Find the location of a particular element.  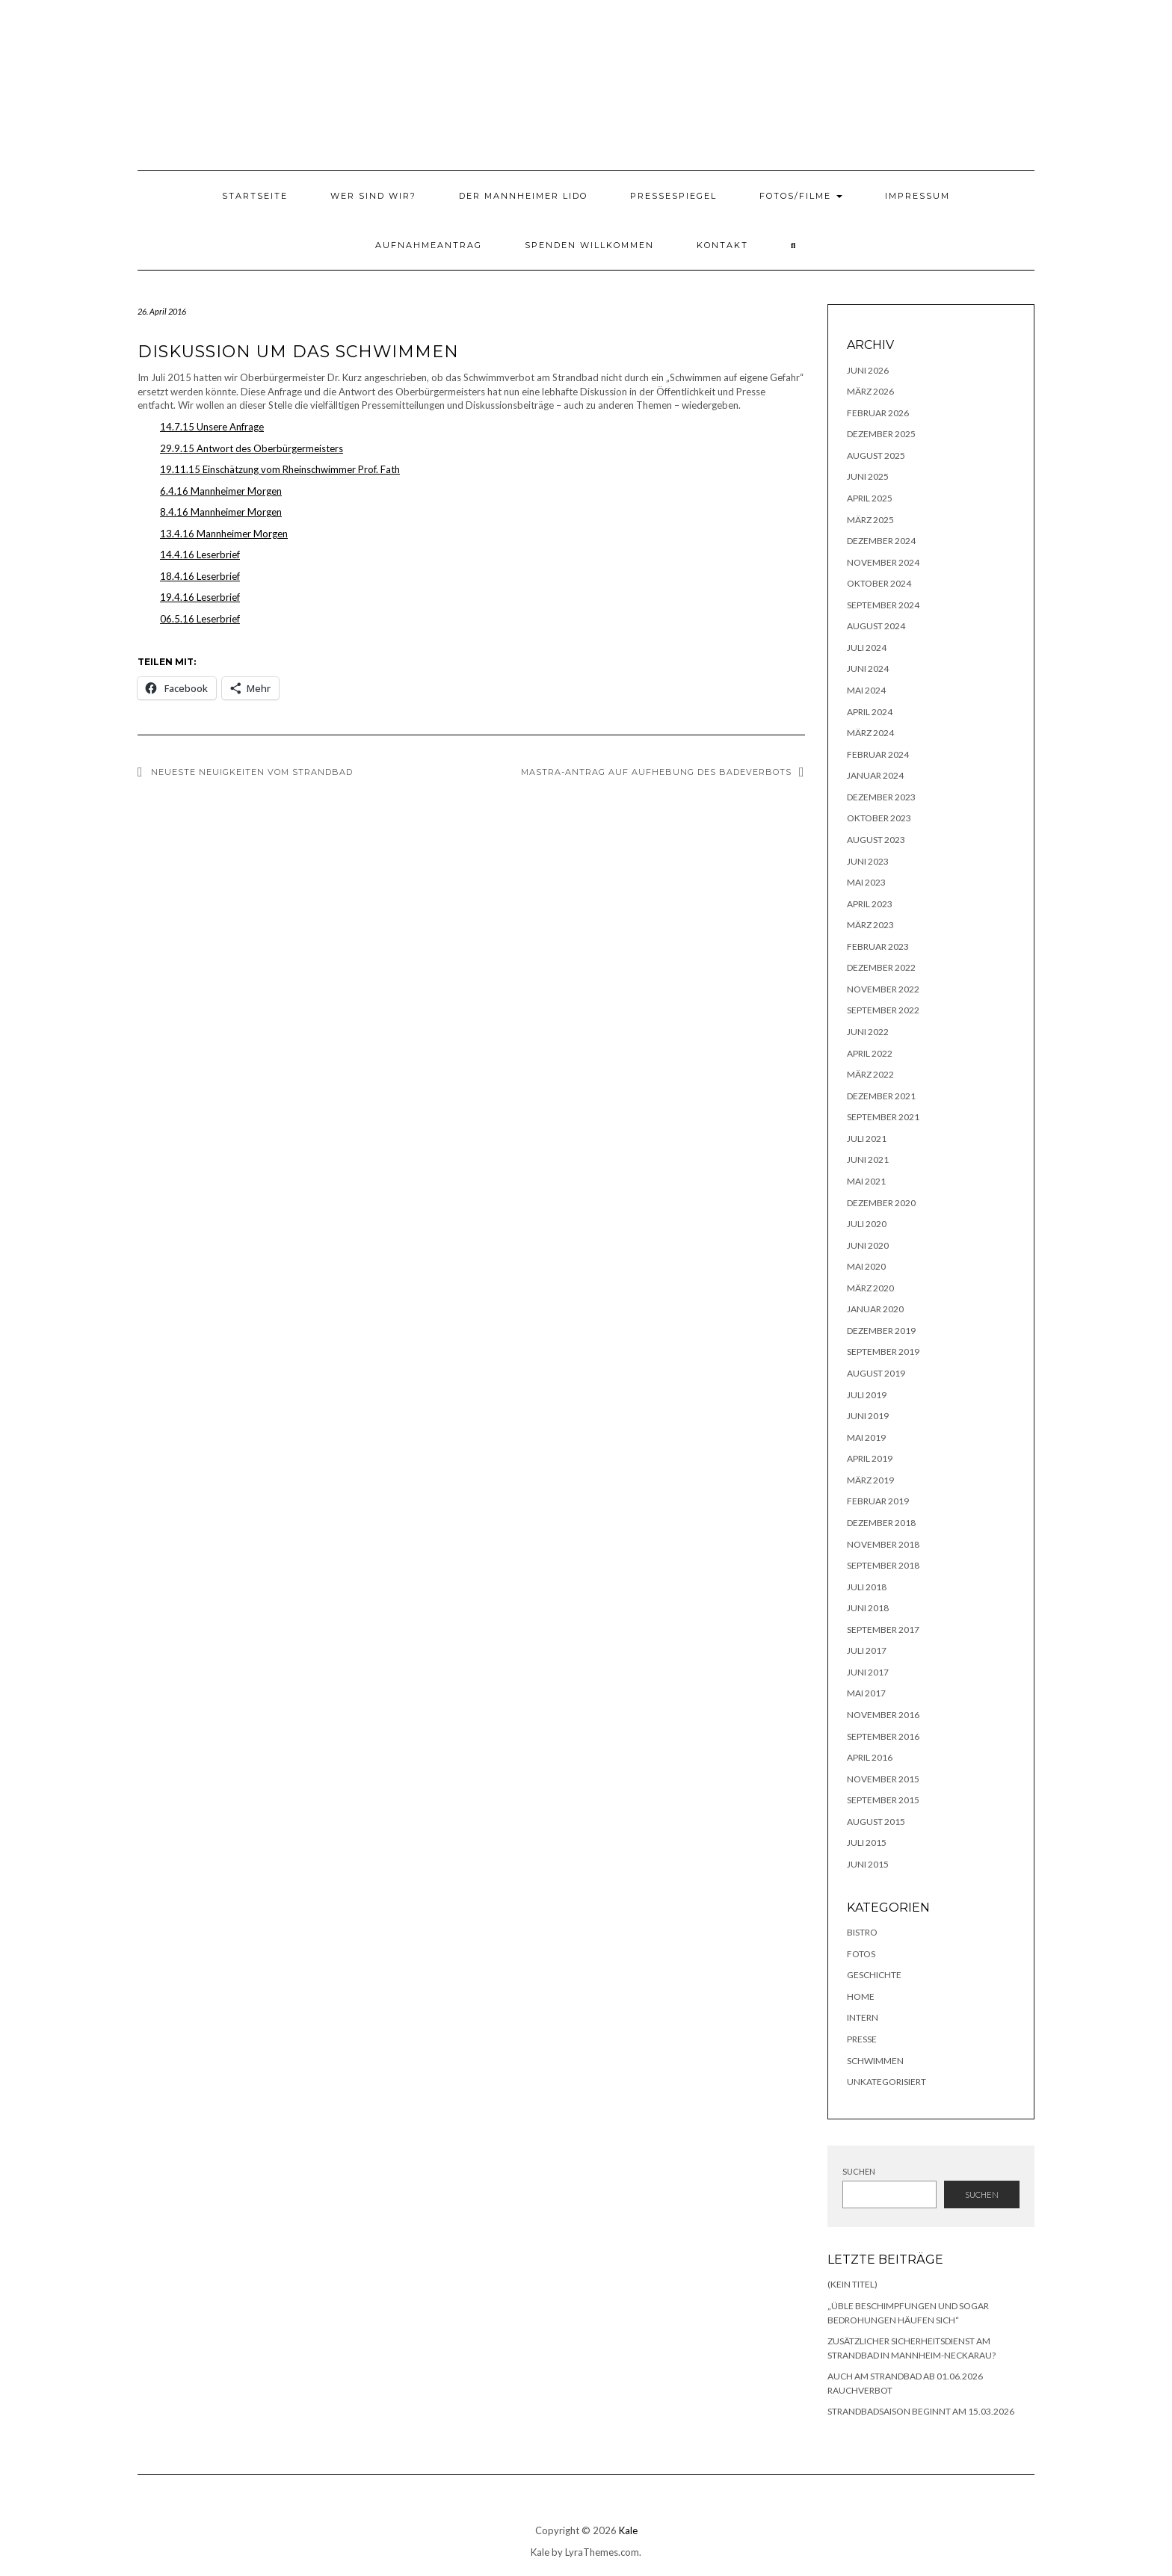

6.4.16 Mannheimer Morgen is located at coordinates (221, 491).